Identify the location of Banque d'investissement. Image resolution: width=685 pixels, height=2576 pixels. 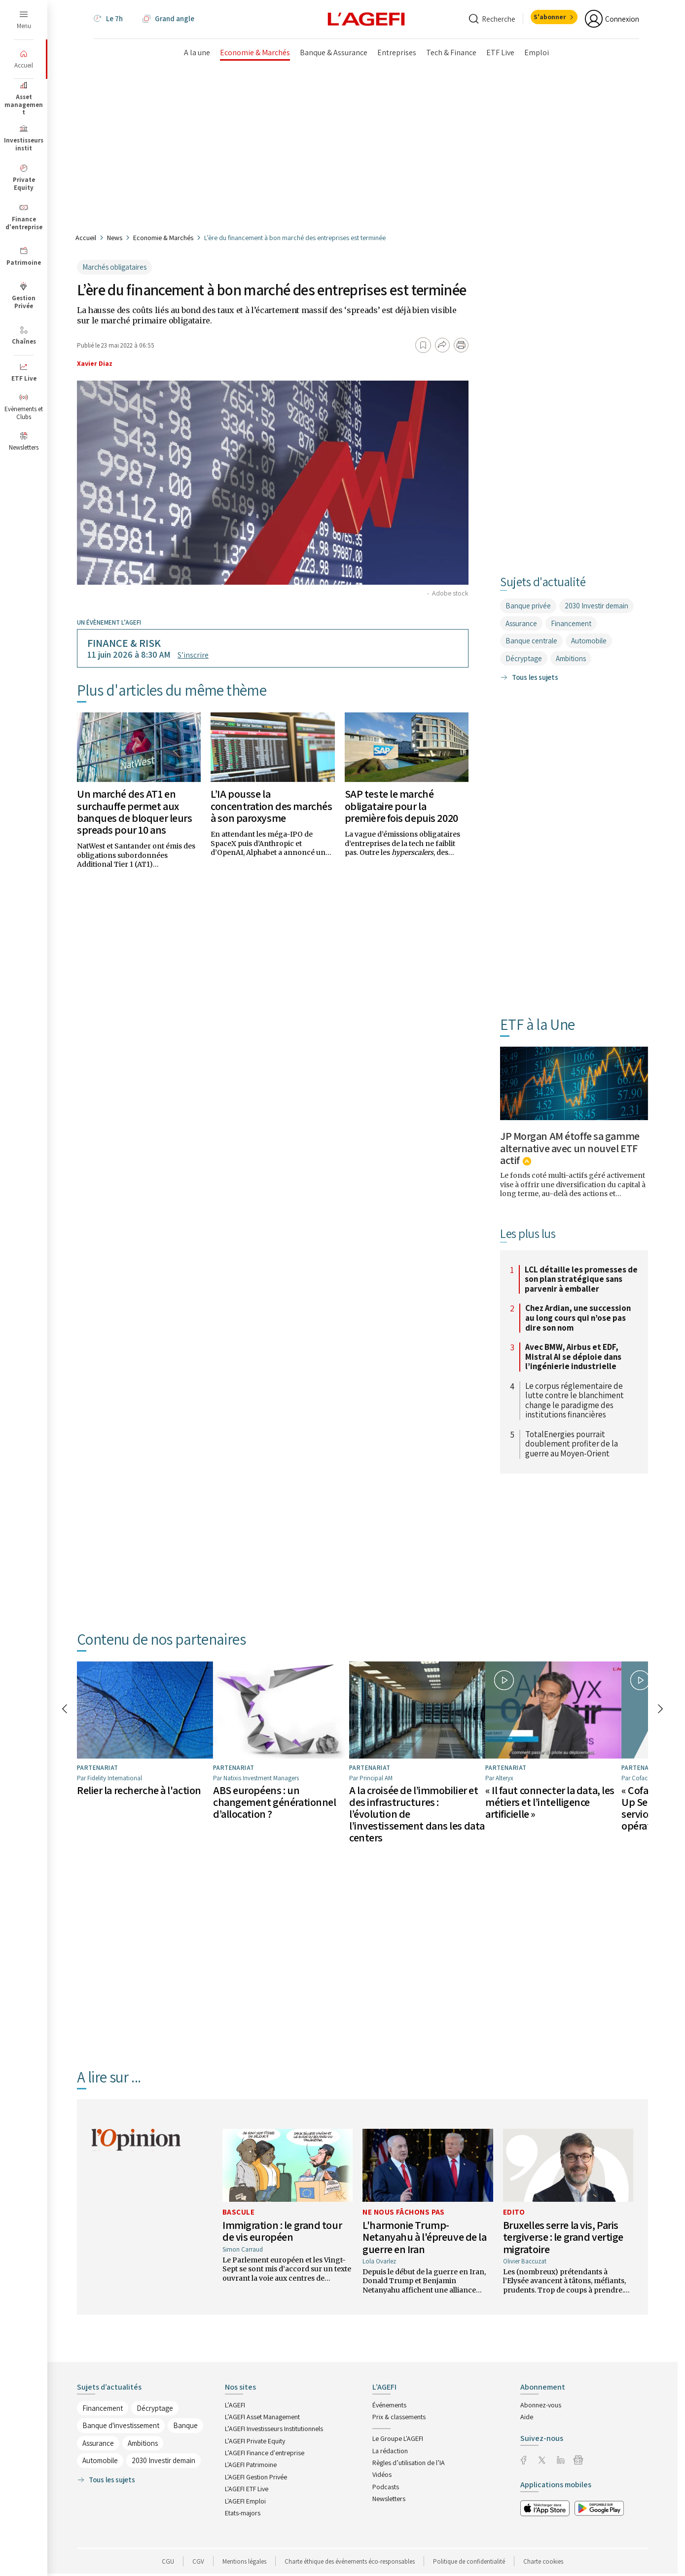
(120, 2425).